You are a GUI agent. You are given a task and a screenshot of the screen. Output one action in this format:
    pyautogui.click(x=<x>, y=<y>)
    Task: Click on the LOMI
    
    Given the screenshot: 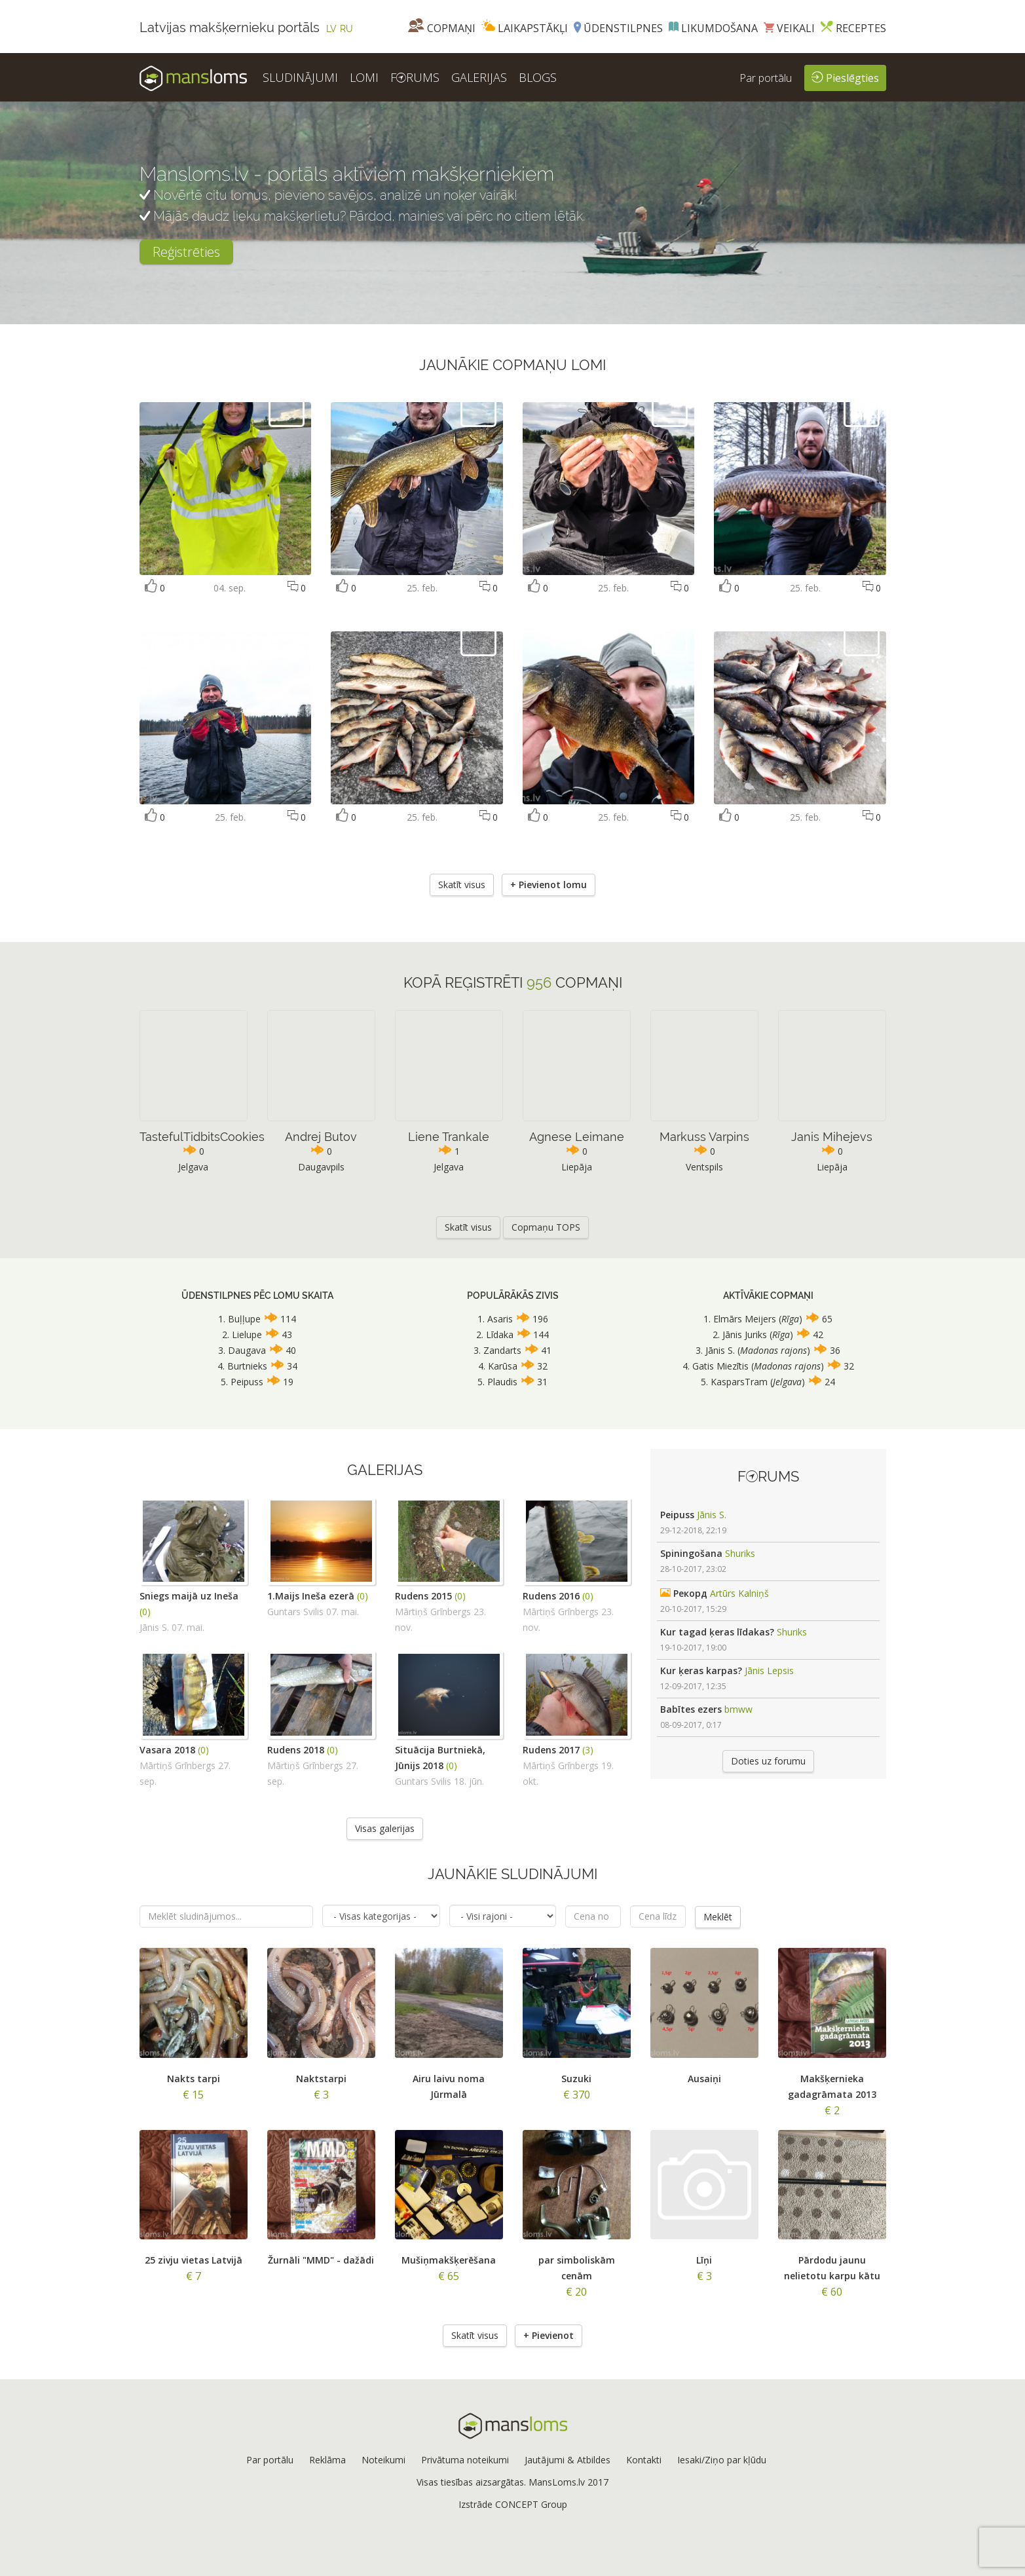 What is the action you would take?
    pyautogui.click(x=364, y=77)
    